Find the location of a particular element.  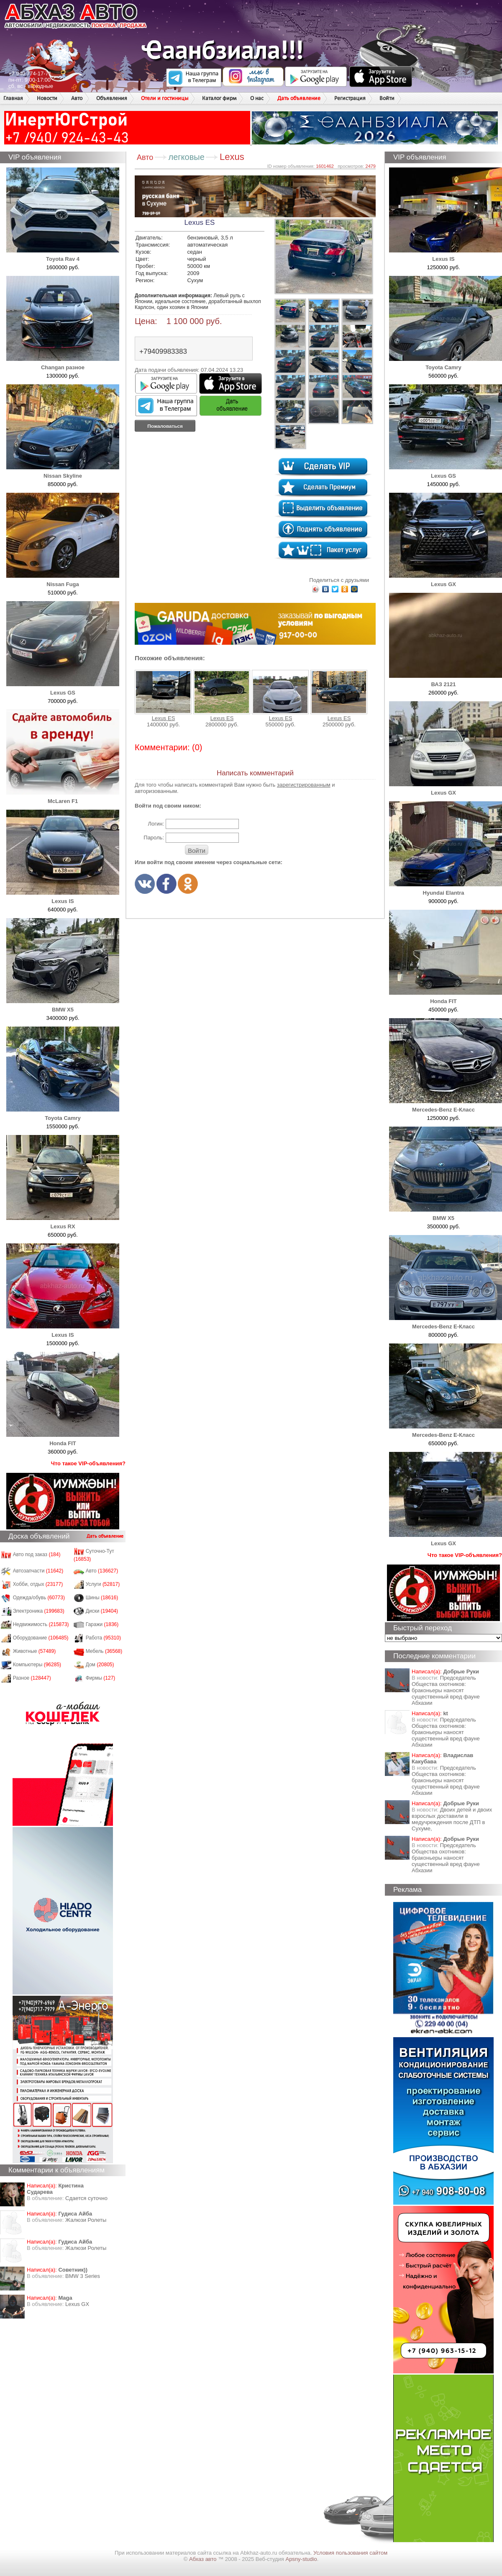

Автозапчасти is located at coordinates (38, 1571).